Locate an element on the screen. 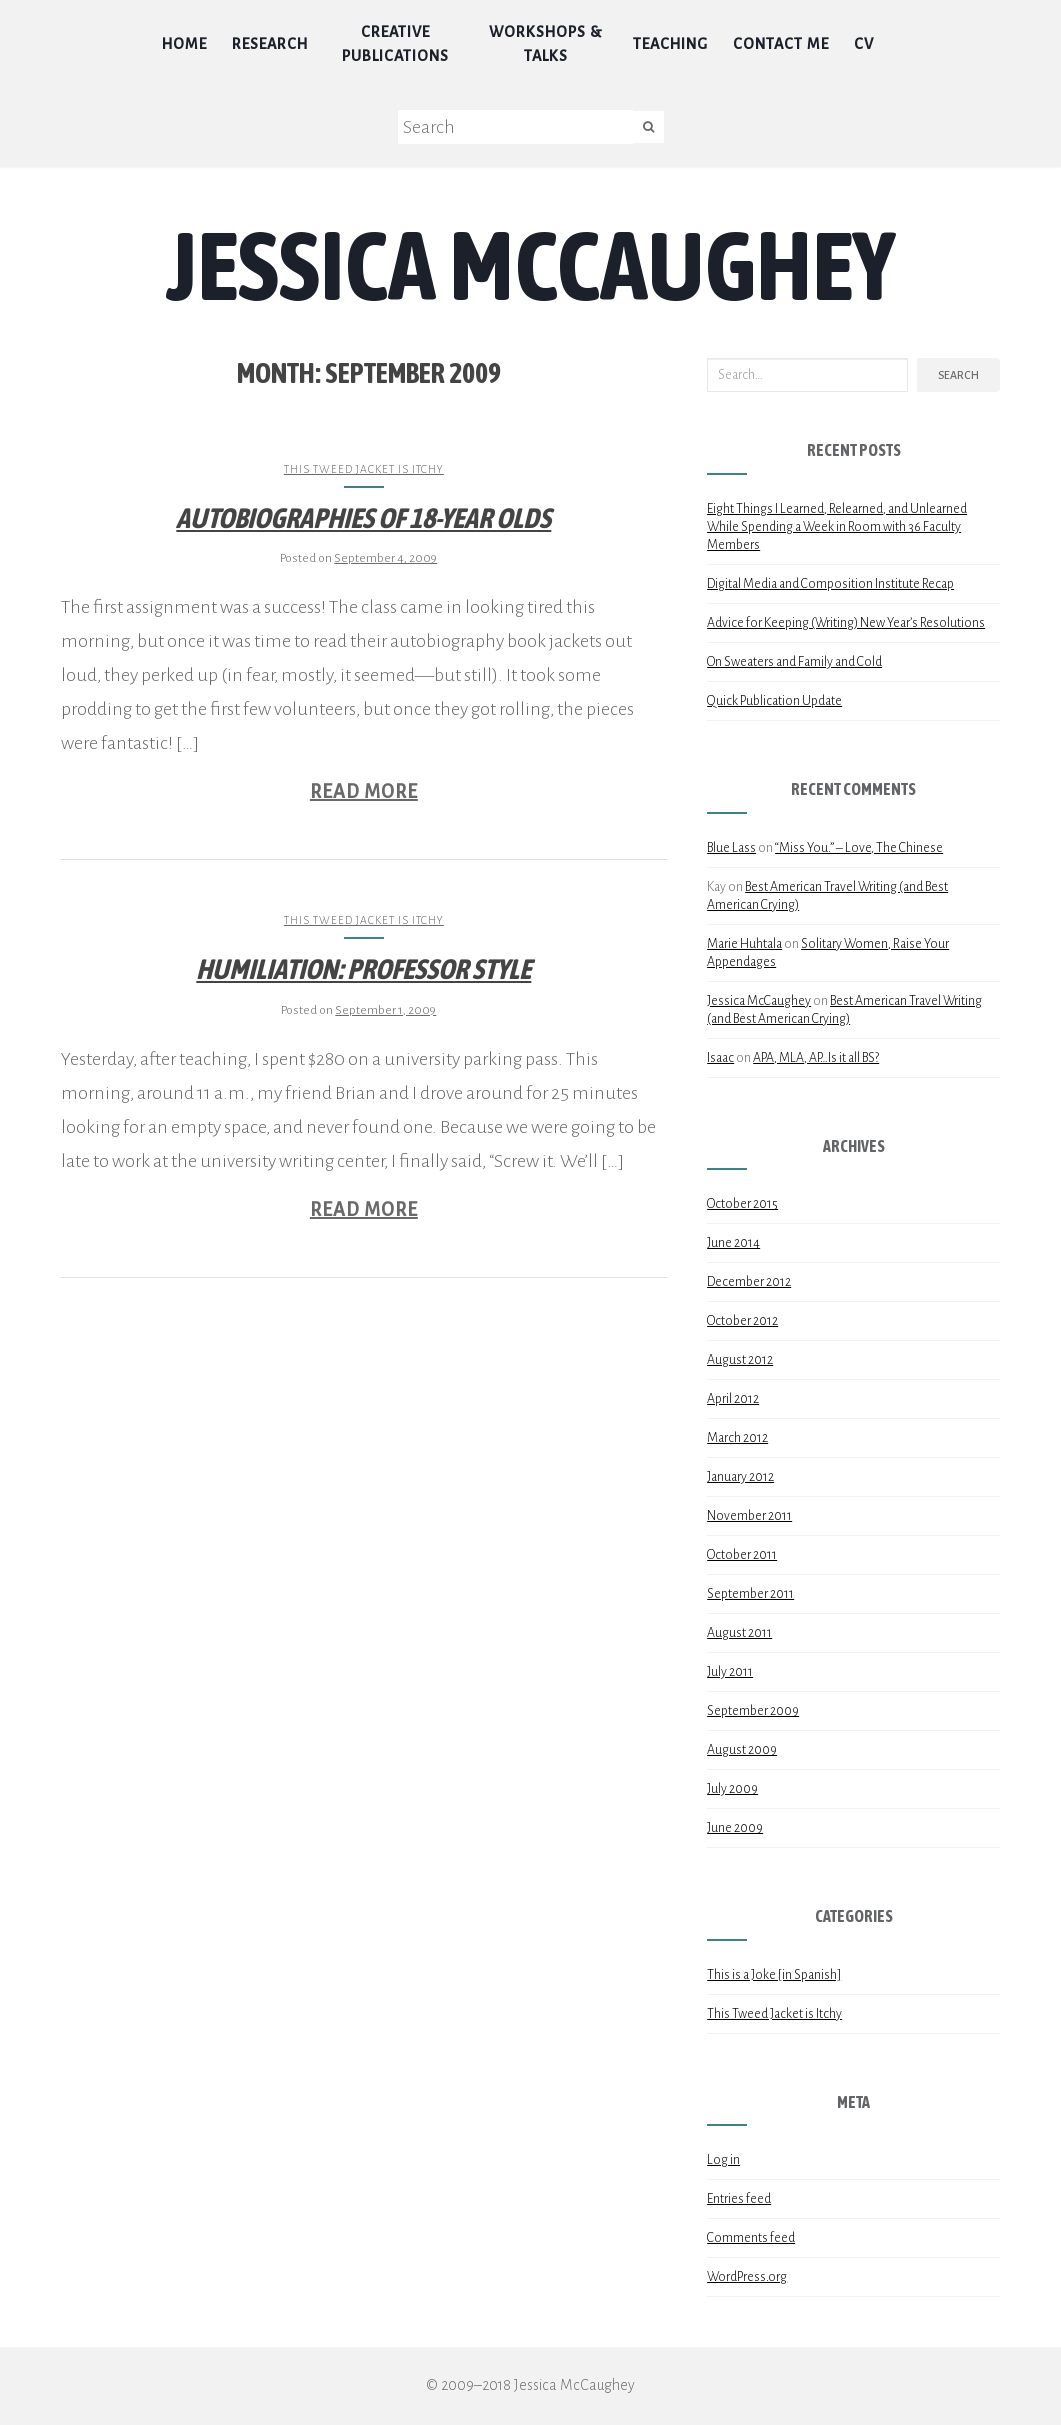  September 2011 is located at coordinates (750, 1594).